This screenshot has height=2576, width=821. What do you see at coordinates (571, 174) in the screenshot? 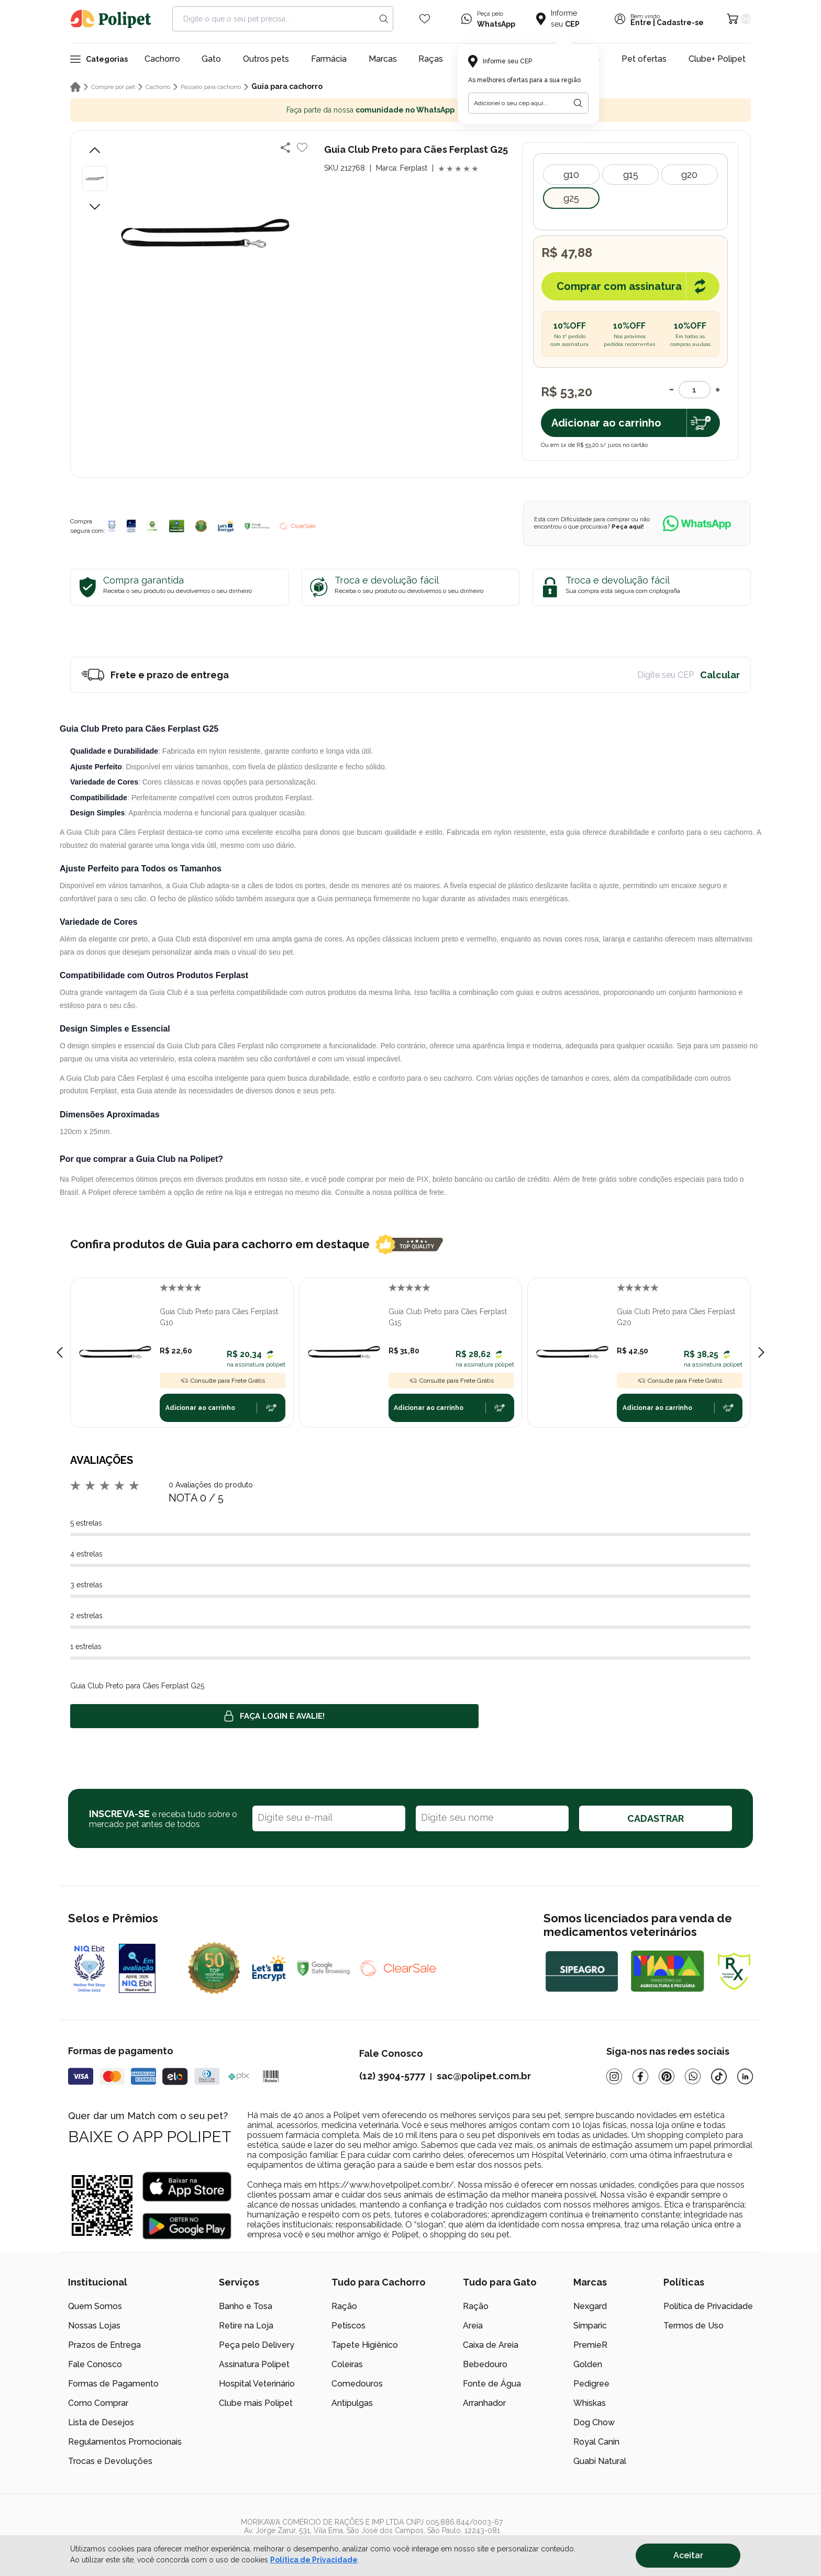
I see `G10` at bounding box center [571, 174].